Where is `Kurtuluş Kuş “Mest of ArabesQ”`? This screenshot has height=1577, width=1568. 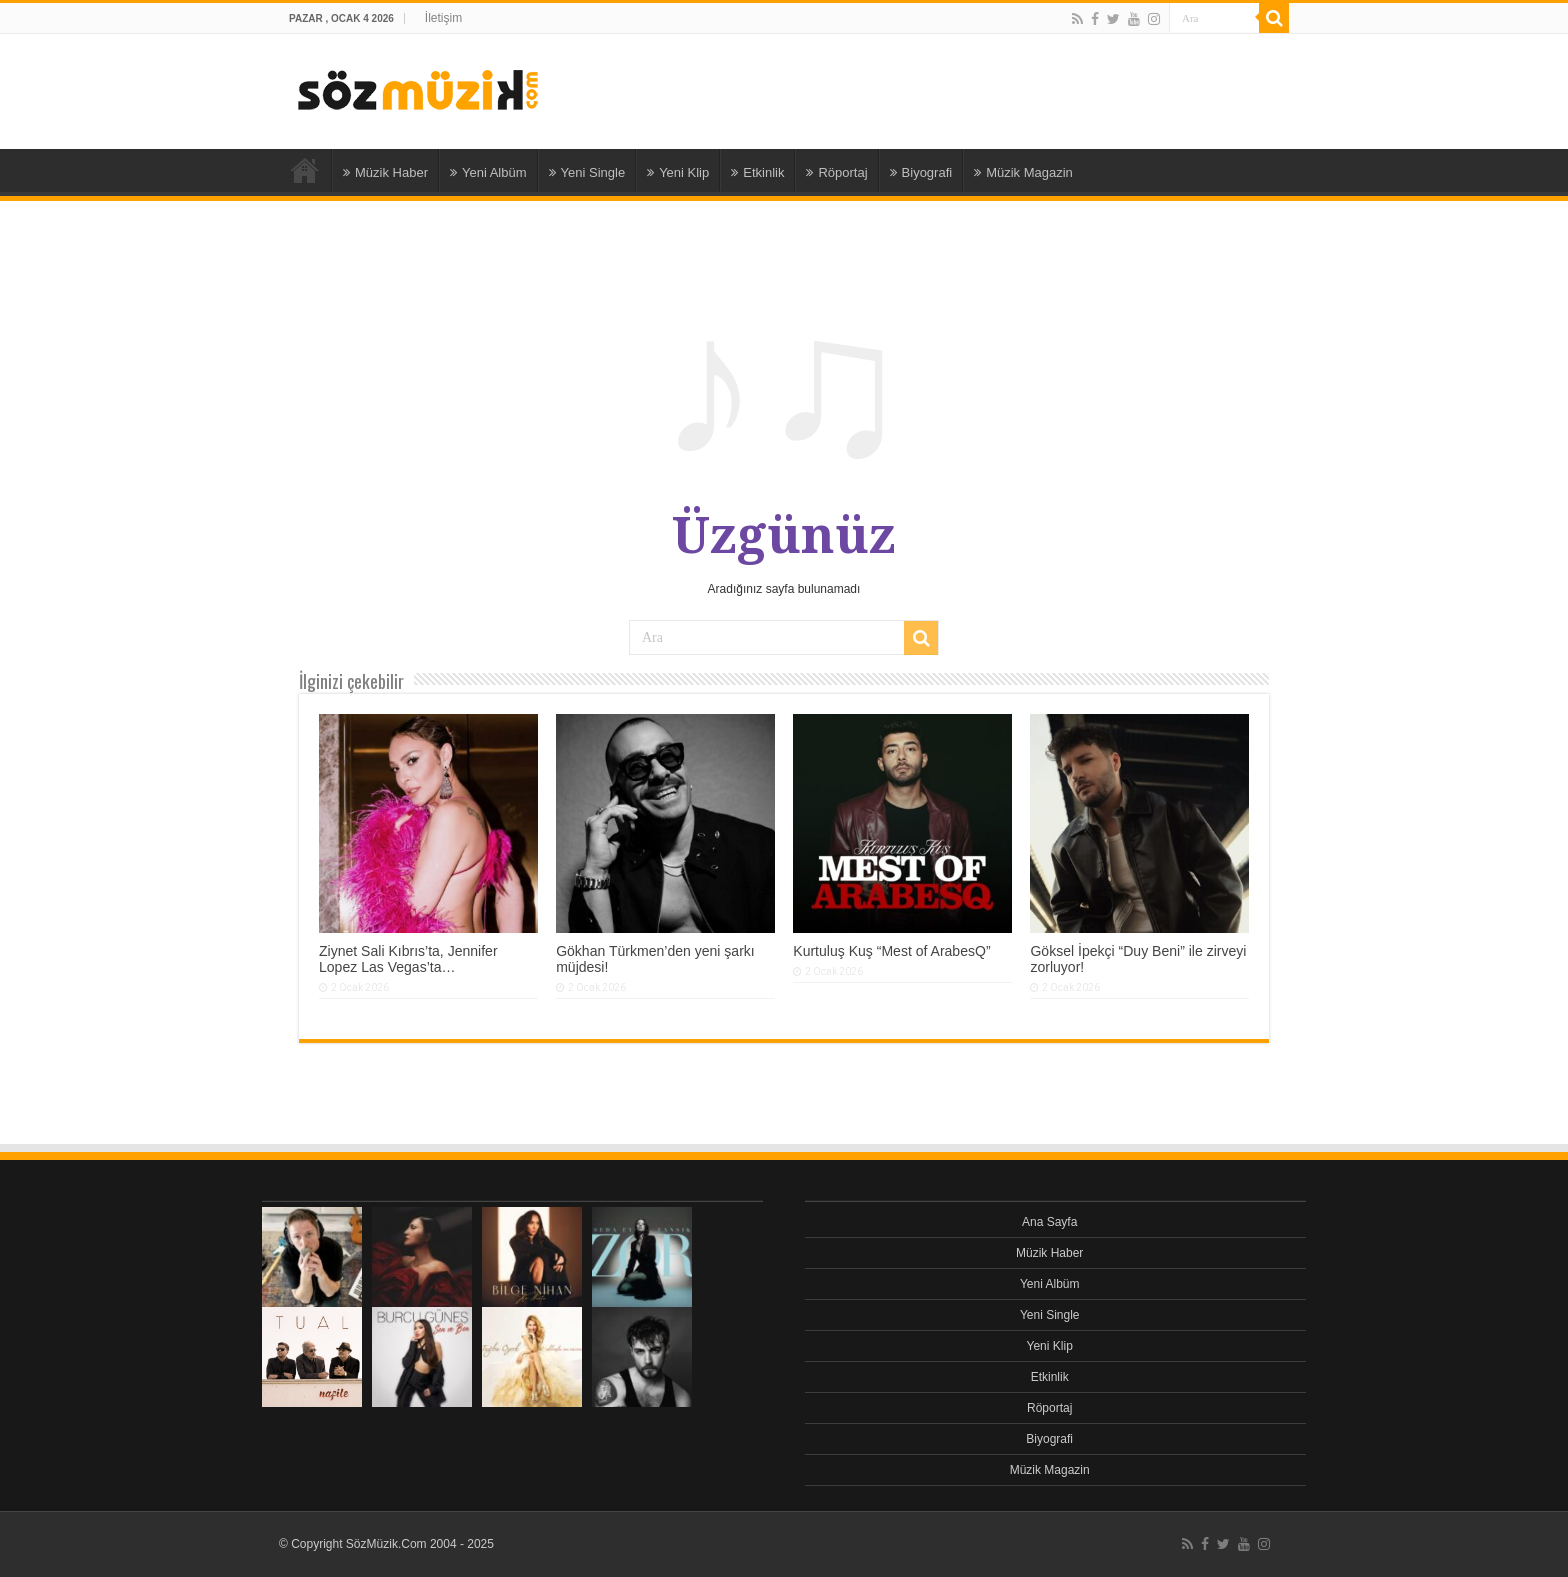 Kurtuluş Kuş “Mest of ArabesQ” is located at coordinates (891, 951).